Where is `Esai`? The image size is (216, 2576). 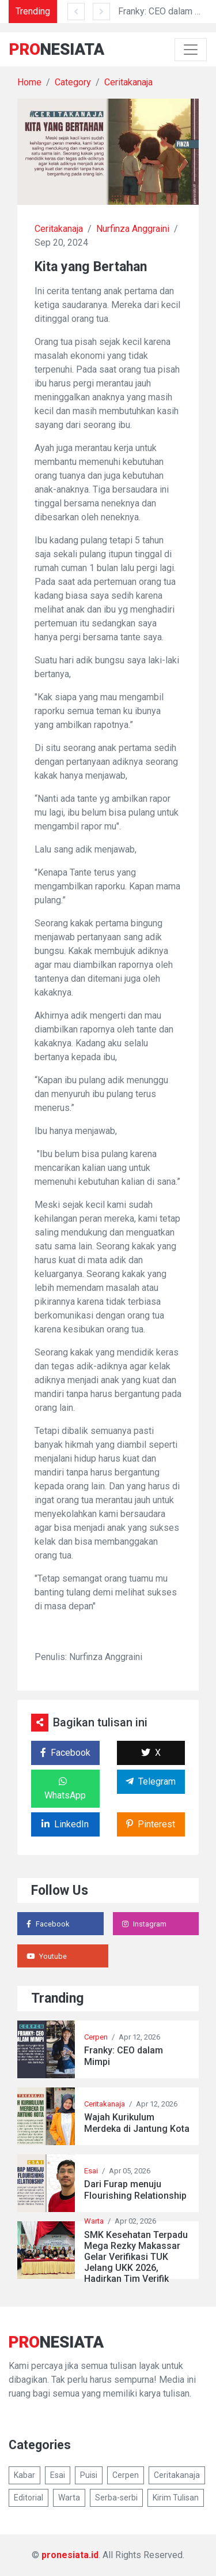
Esai is located at coordinates (91, 2170).